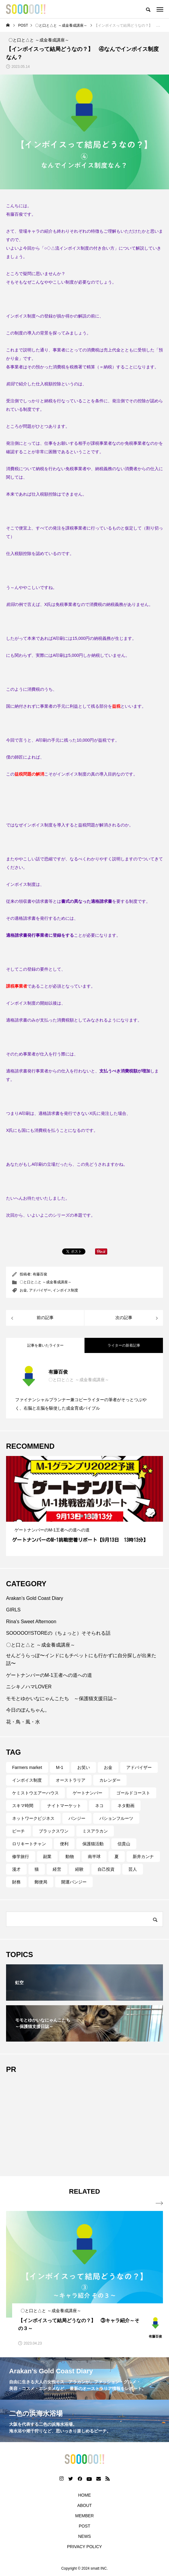 This screenshot has width=169, height=2576. I want to click on 開運バンジー, so click(74, 1882).